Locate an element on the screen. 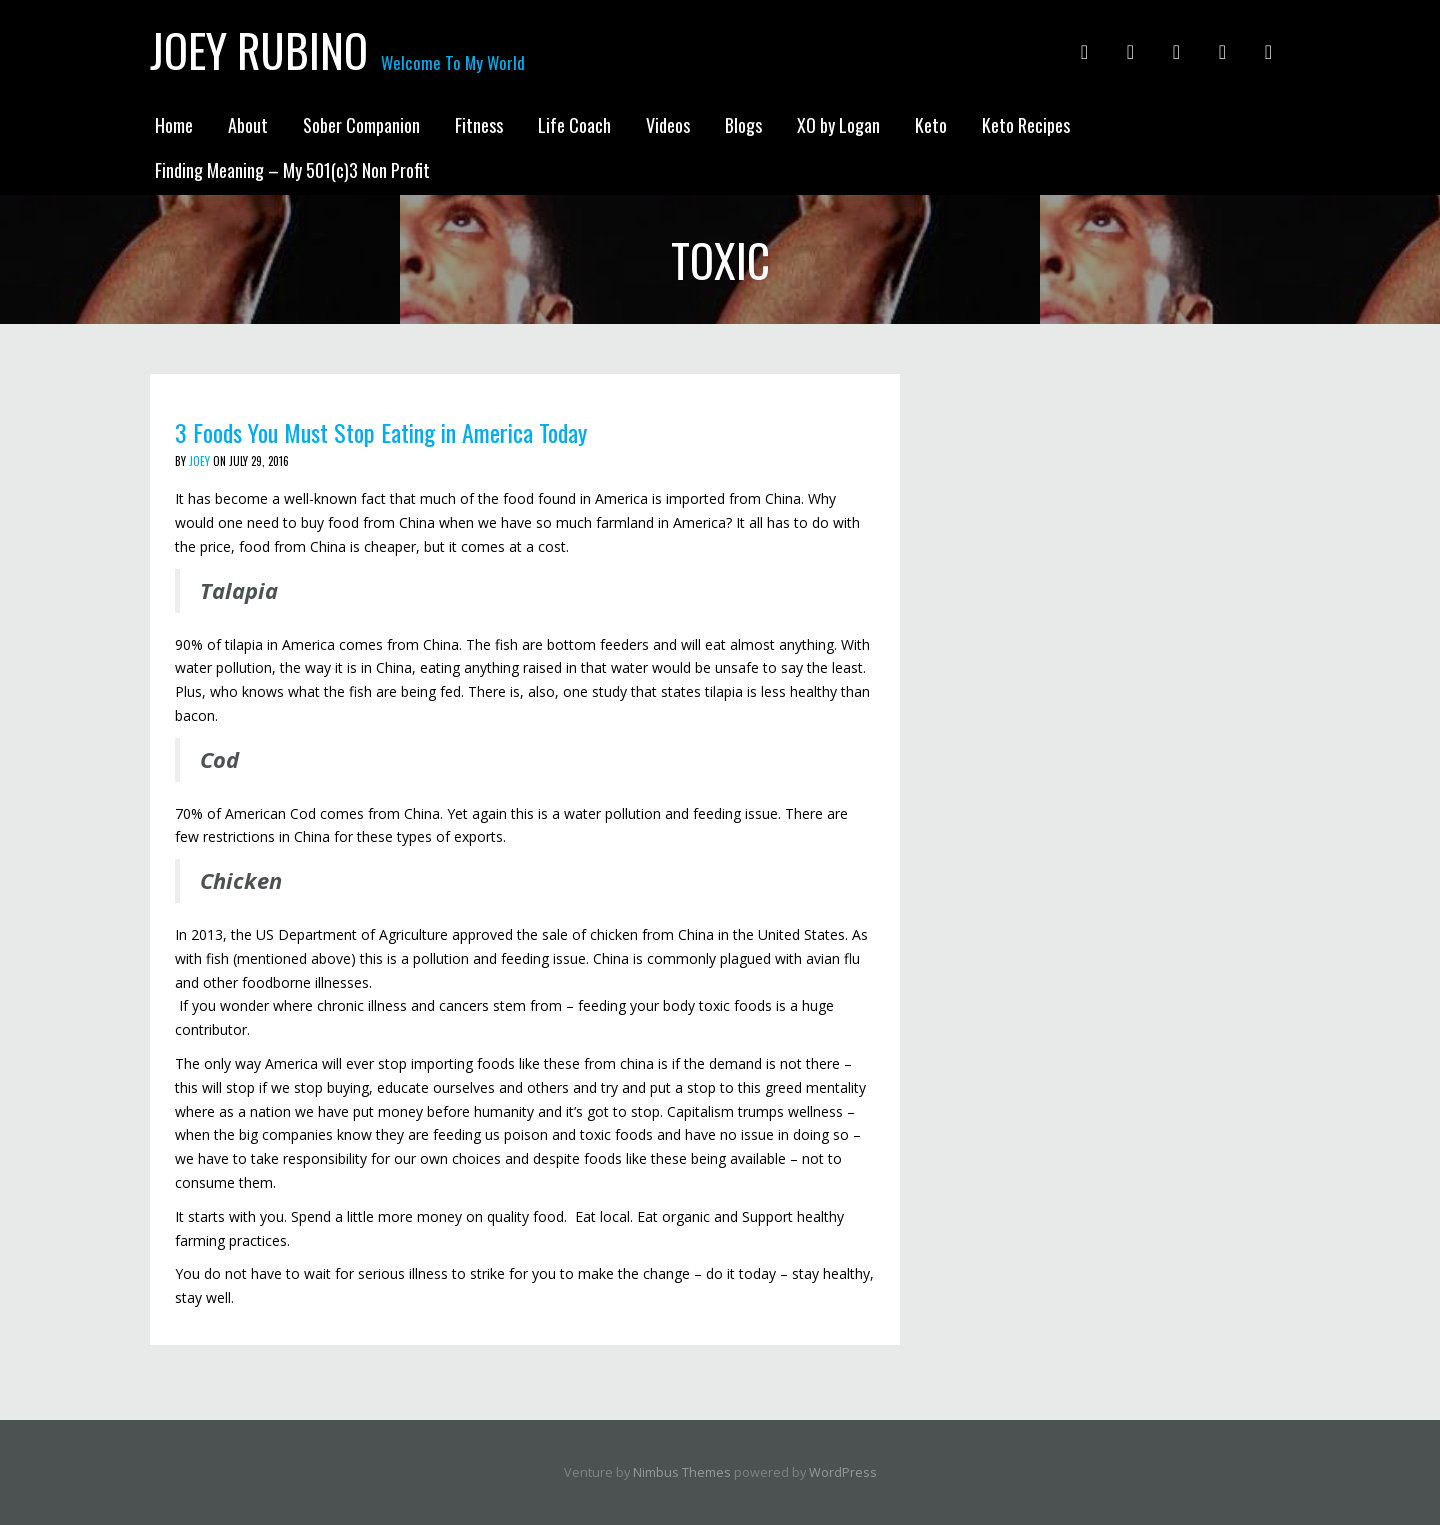 Image resolution: width=1440 pixels, height=1525 pixels. XO by Logan is located at coordinates (838, 125).